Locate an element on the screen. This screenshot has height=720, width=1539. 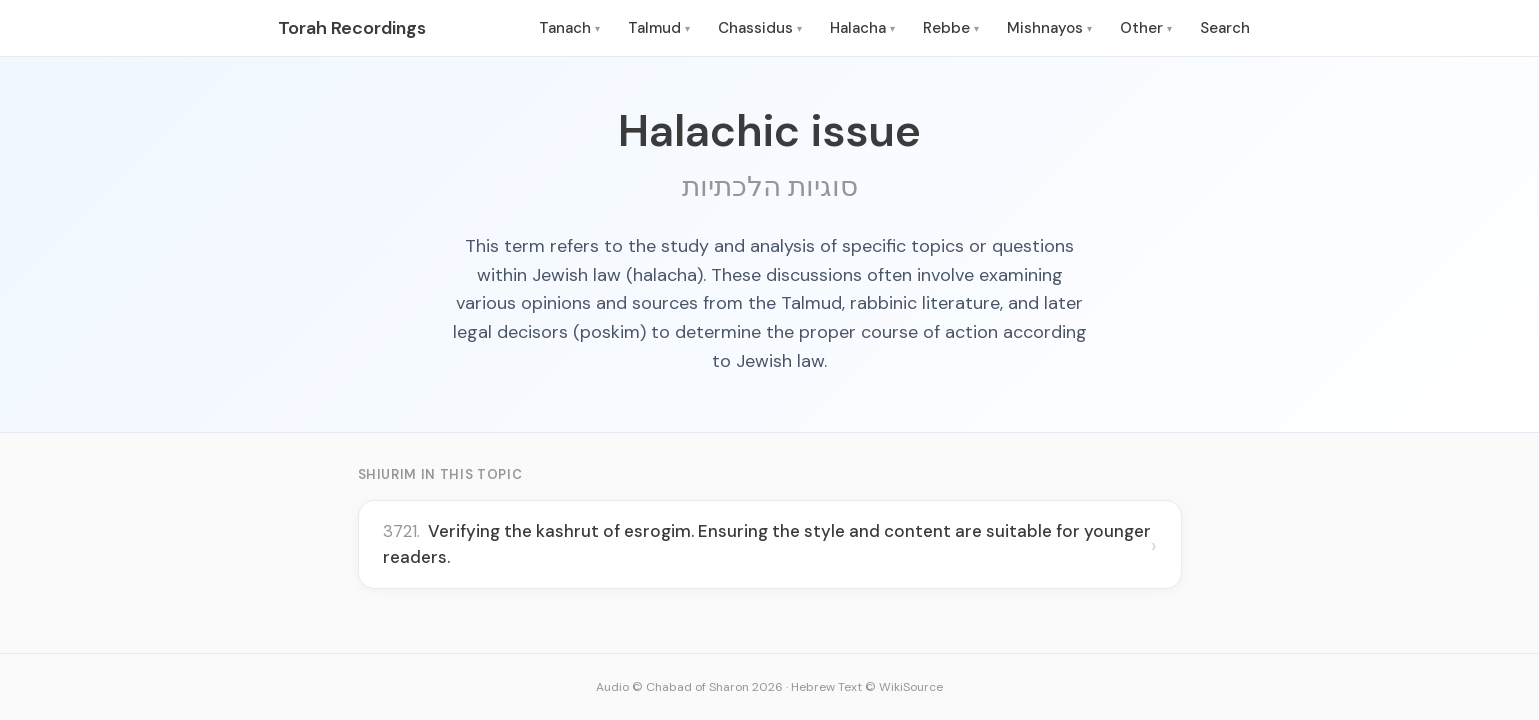
Rebbe is located at coordinates (951, 28).